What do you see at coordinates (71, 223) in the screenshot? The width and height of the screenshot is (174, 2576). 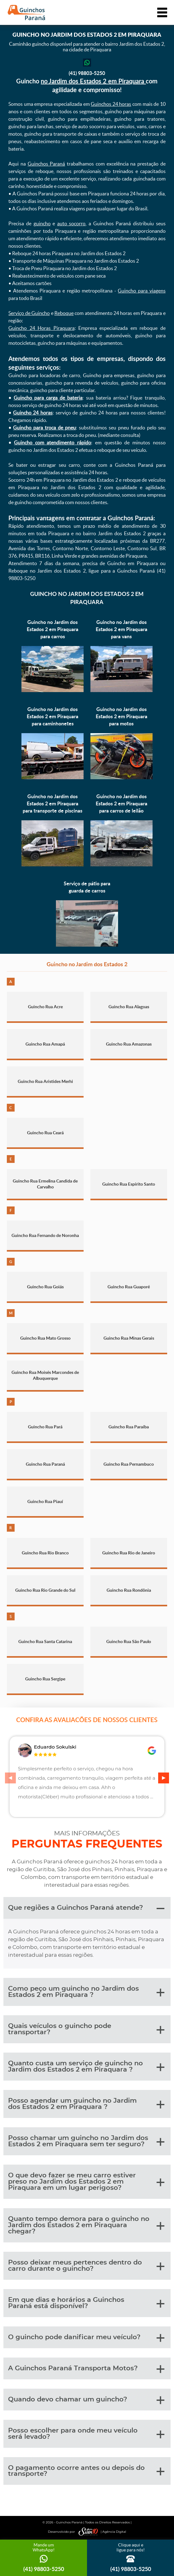 I see `auto socorro` at bounding box center [71, 223].